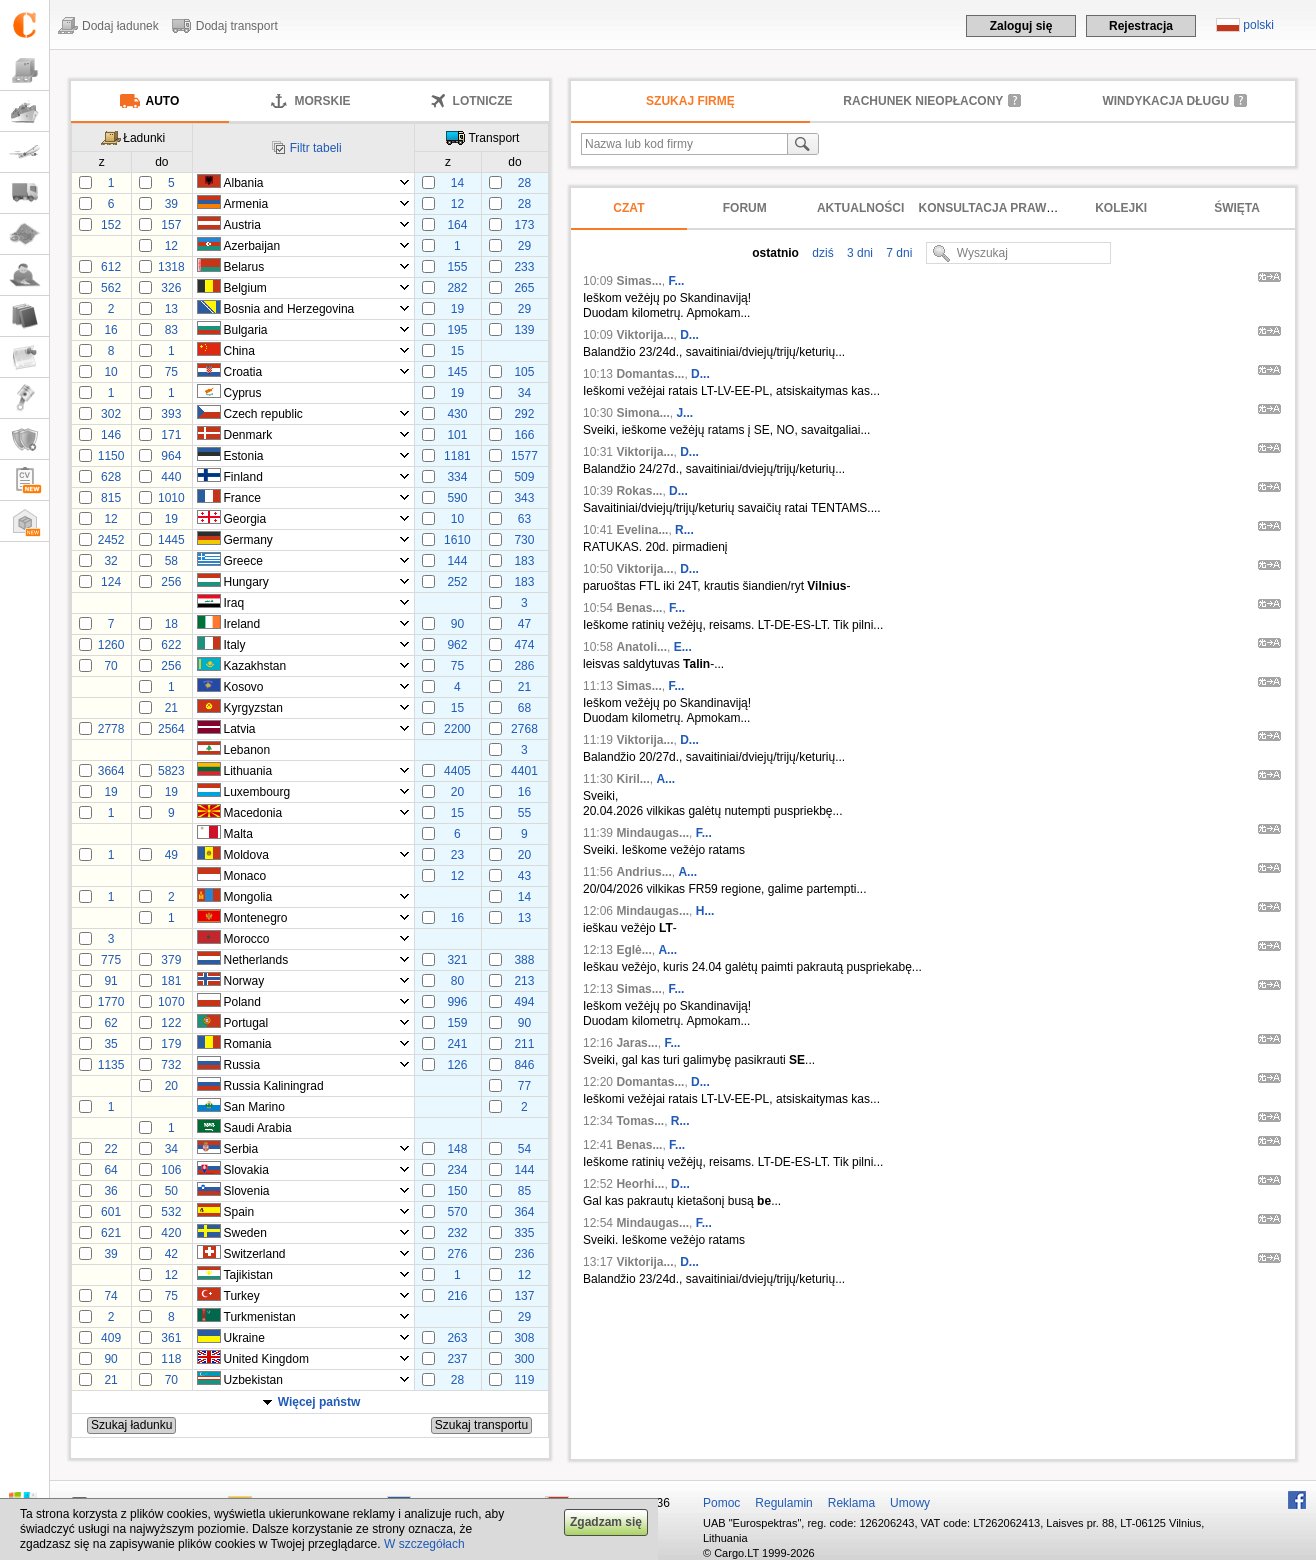 The width and height of the screenshot is (1316, 1560). What do you see at coordinates (524, 561) in the screenshot?
I see `183` at bounding box center [524, 561].